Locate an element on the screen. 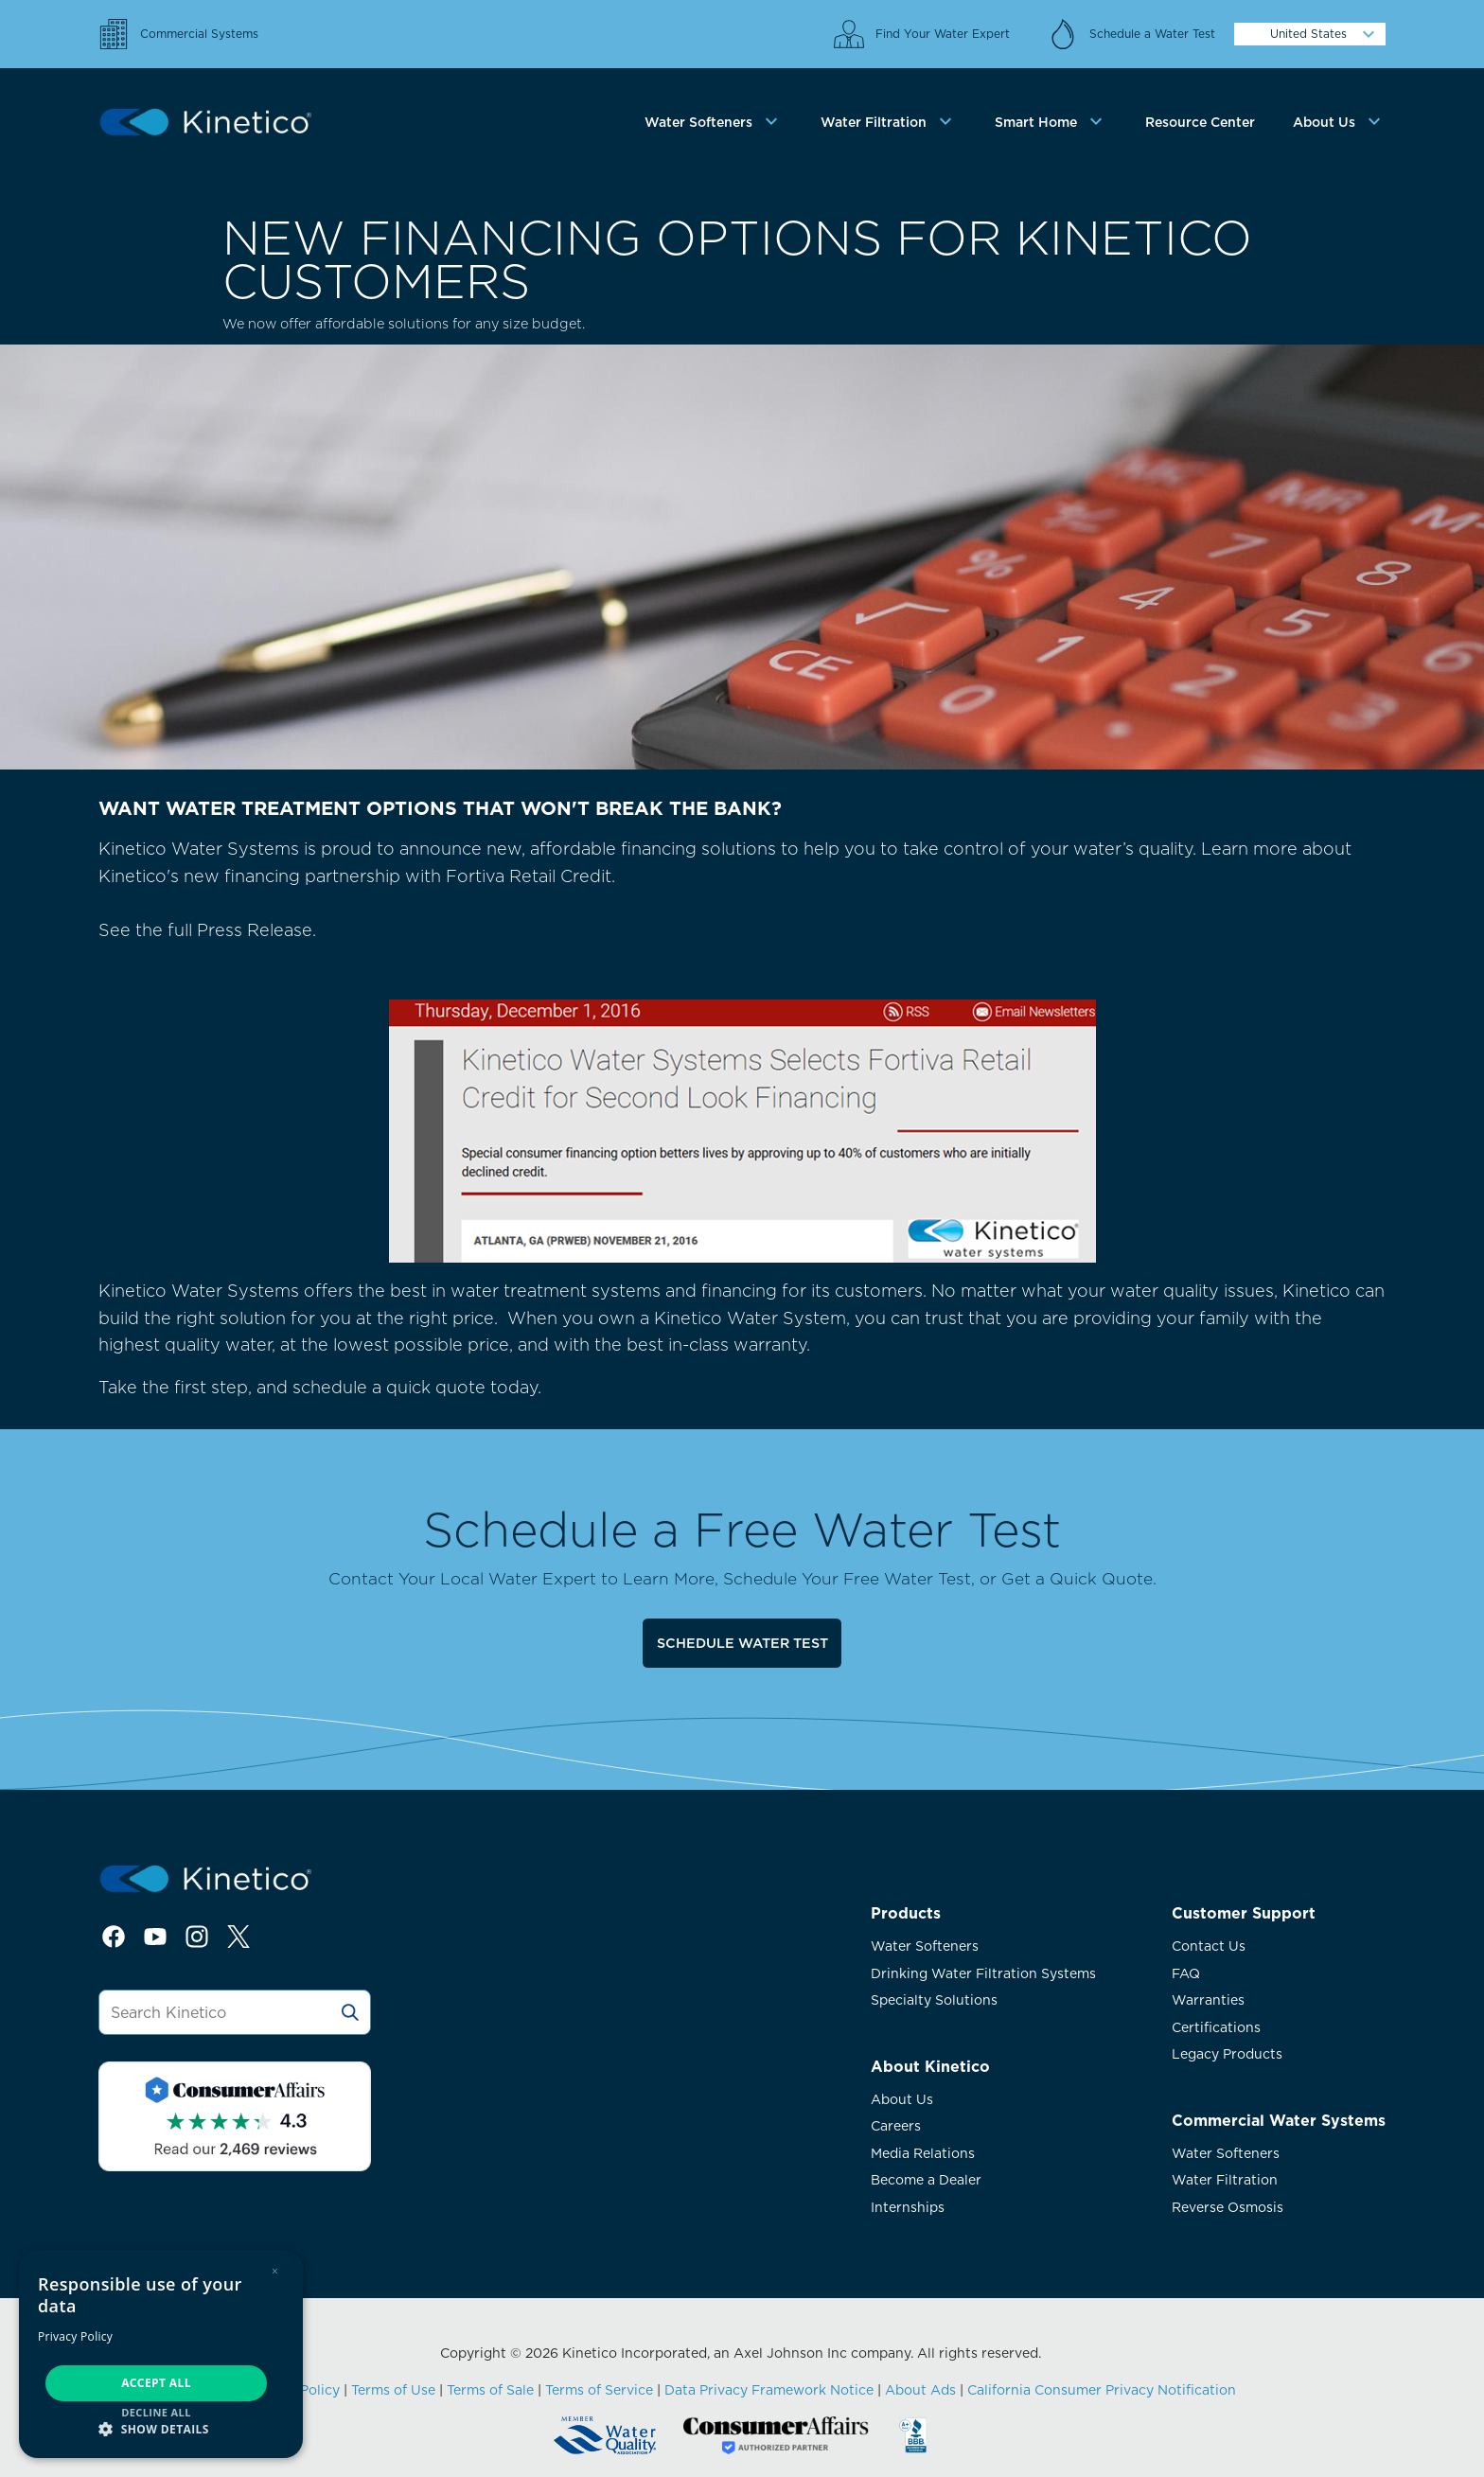 This screenshot has height=2477, width=1484. schedule a quick quote today is located at coordinates (415, 1387).